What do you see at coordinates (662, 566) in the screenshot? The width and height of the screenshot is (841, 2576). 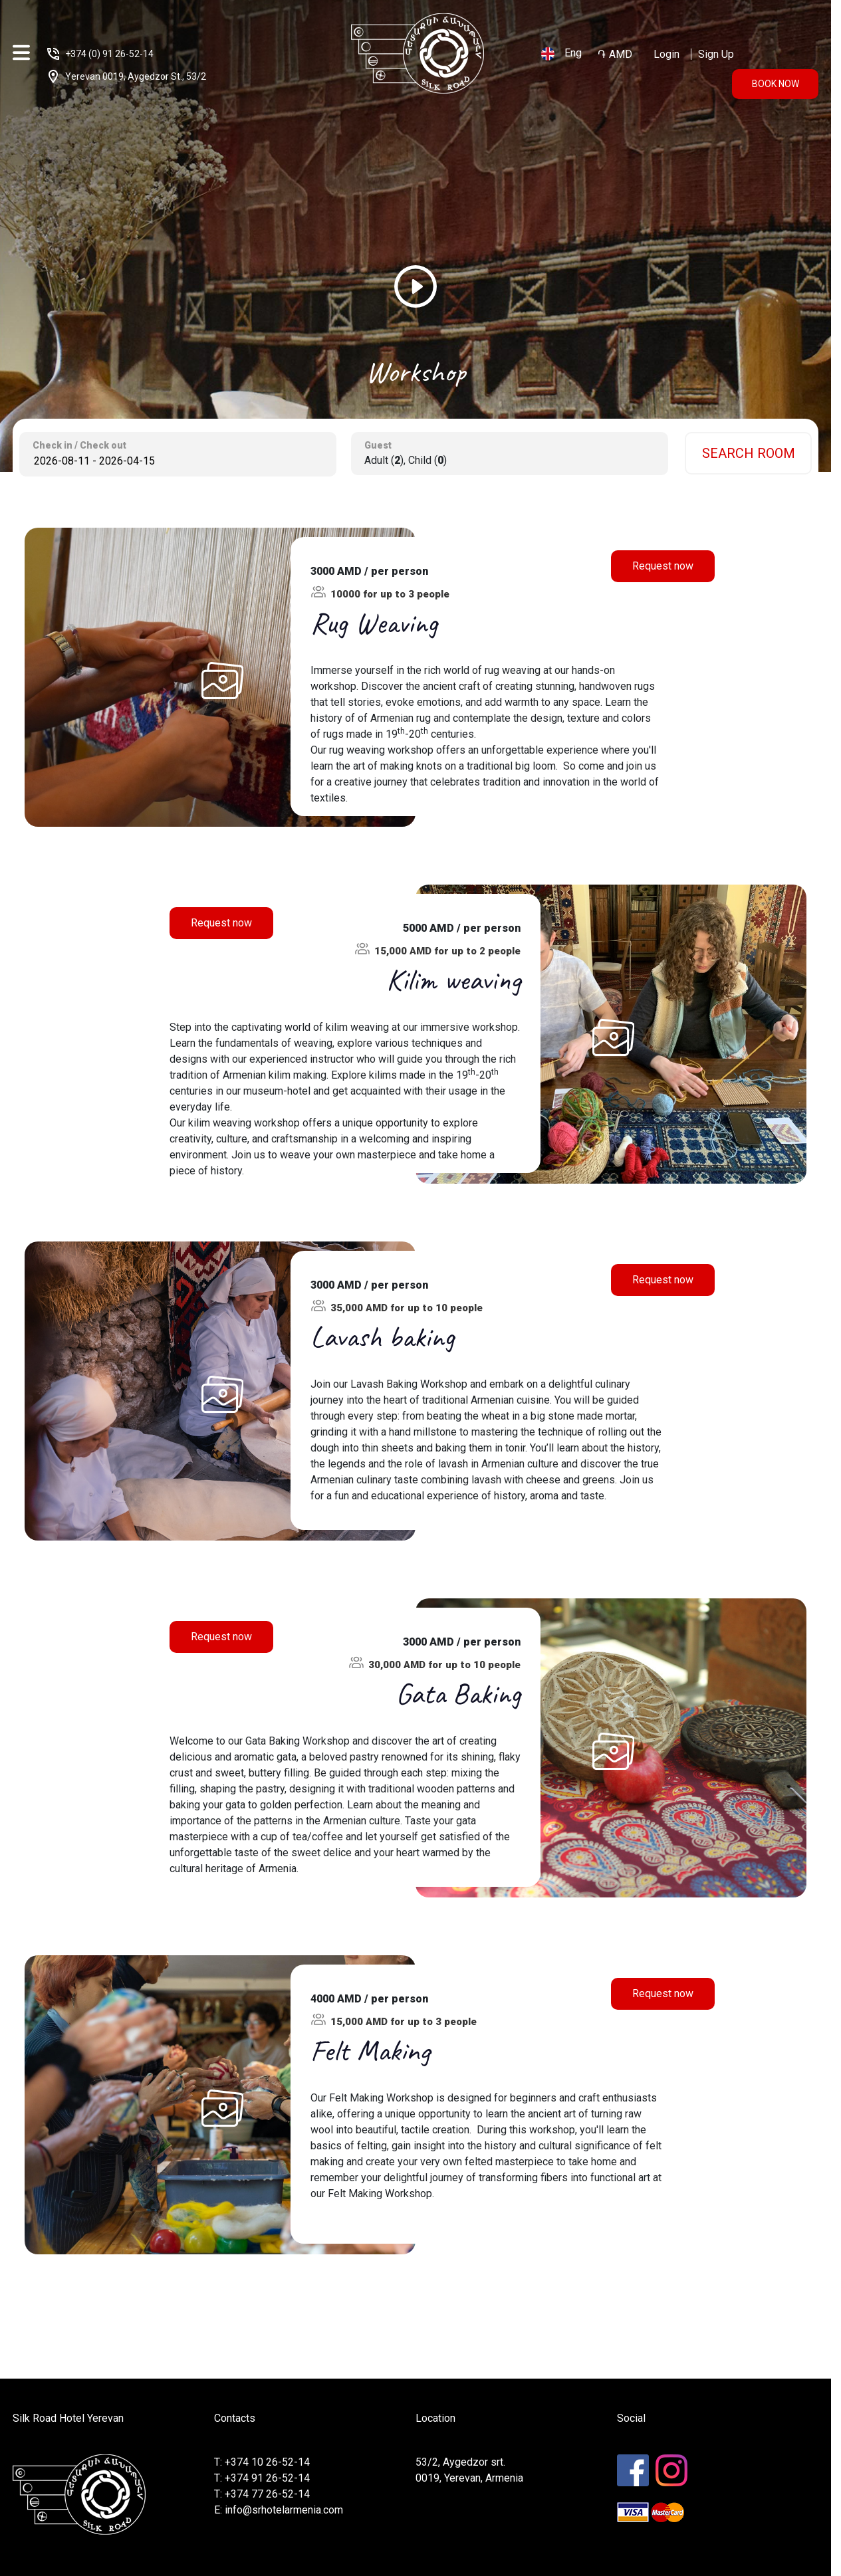 I see `Request now` at bounding box center [662, 566].